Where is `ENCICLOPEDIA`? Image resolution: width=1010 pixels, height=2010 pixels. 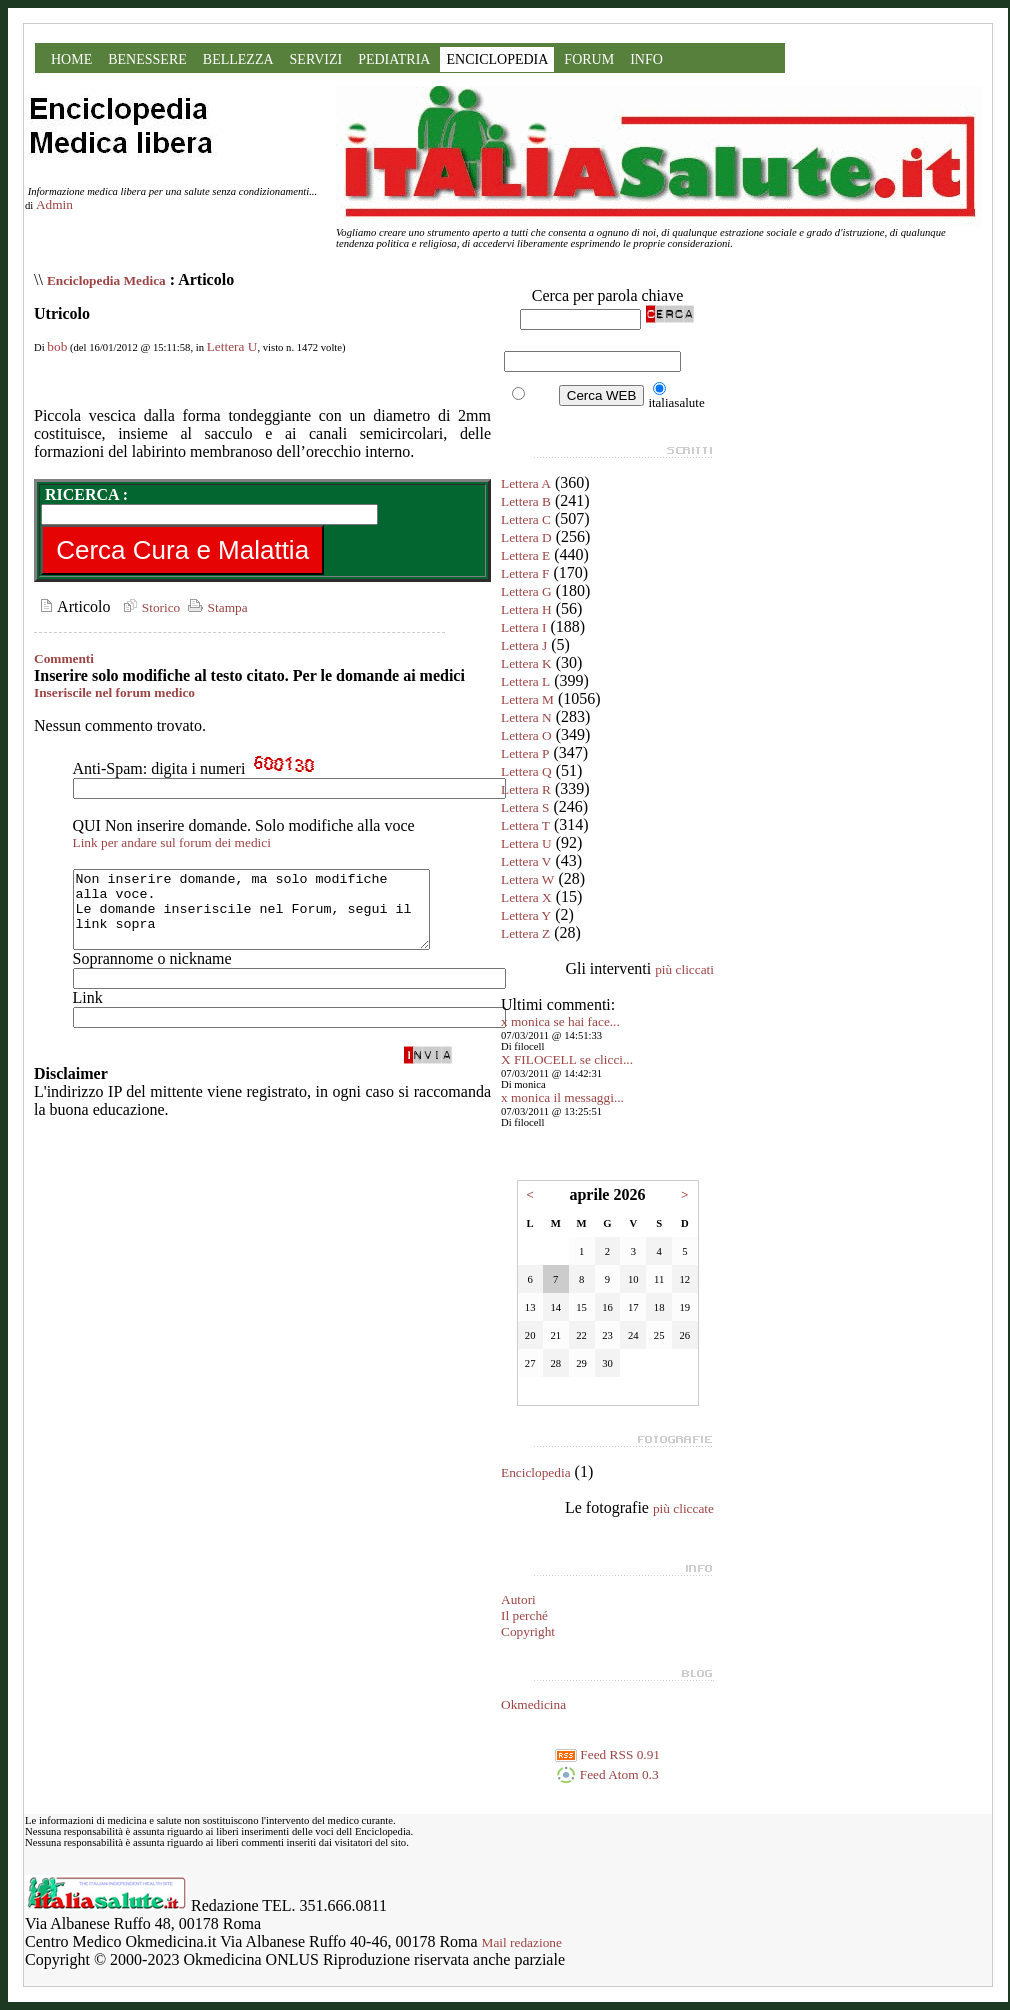
ENCICLOPEDIA is located at coordinates (497, 59).